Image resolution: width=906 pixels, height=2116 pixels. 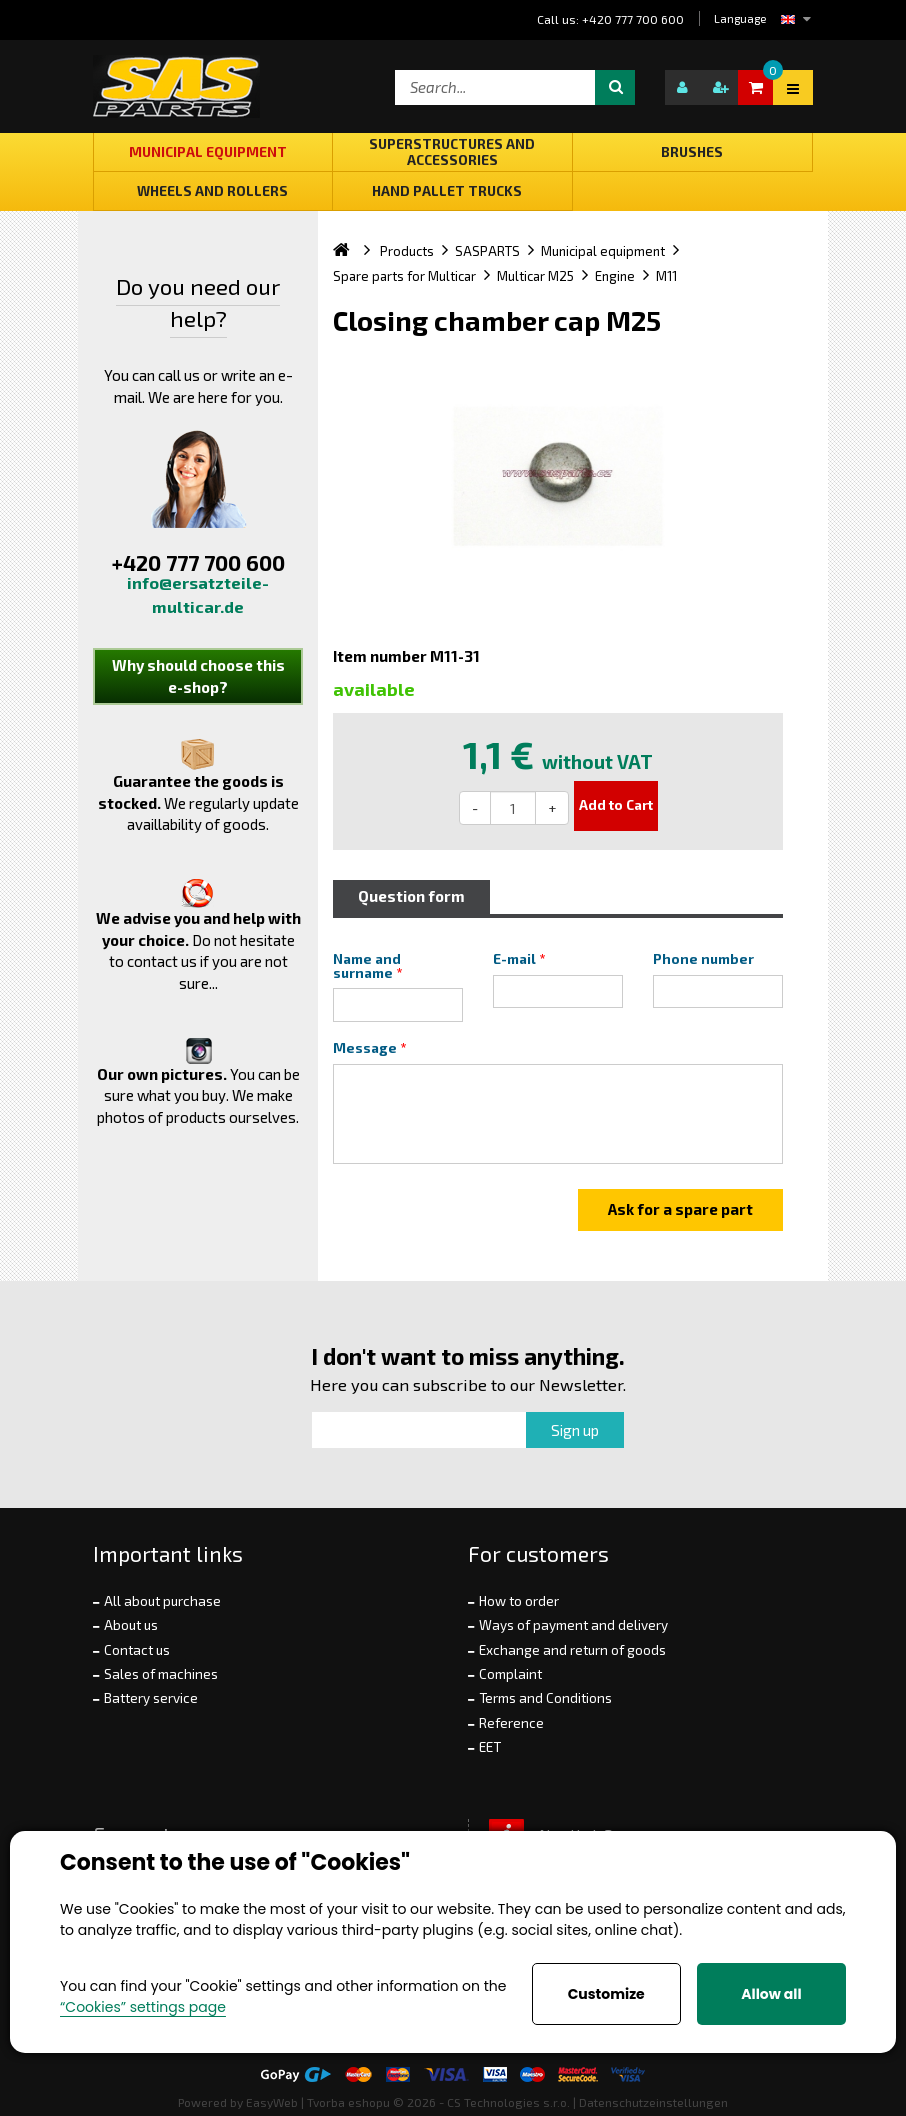 I want to click on Exchange and return of goods, so click(x=572, y=1650).